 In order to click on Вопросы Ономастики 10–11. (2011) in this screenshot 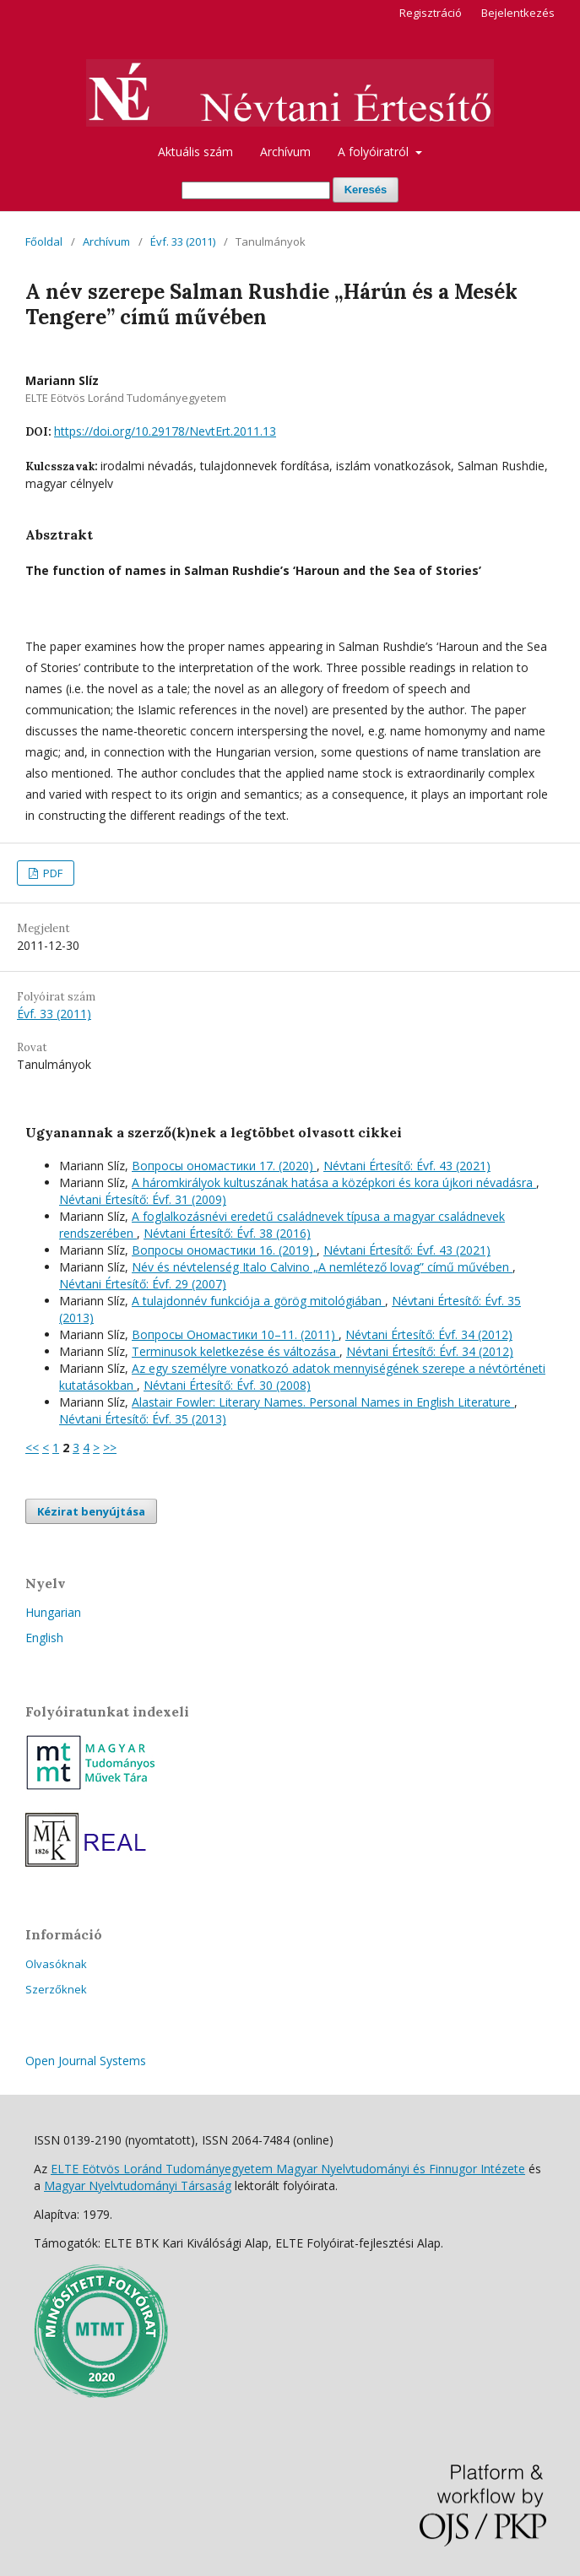, I will do `click(235, 1334)`.